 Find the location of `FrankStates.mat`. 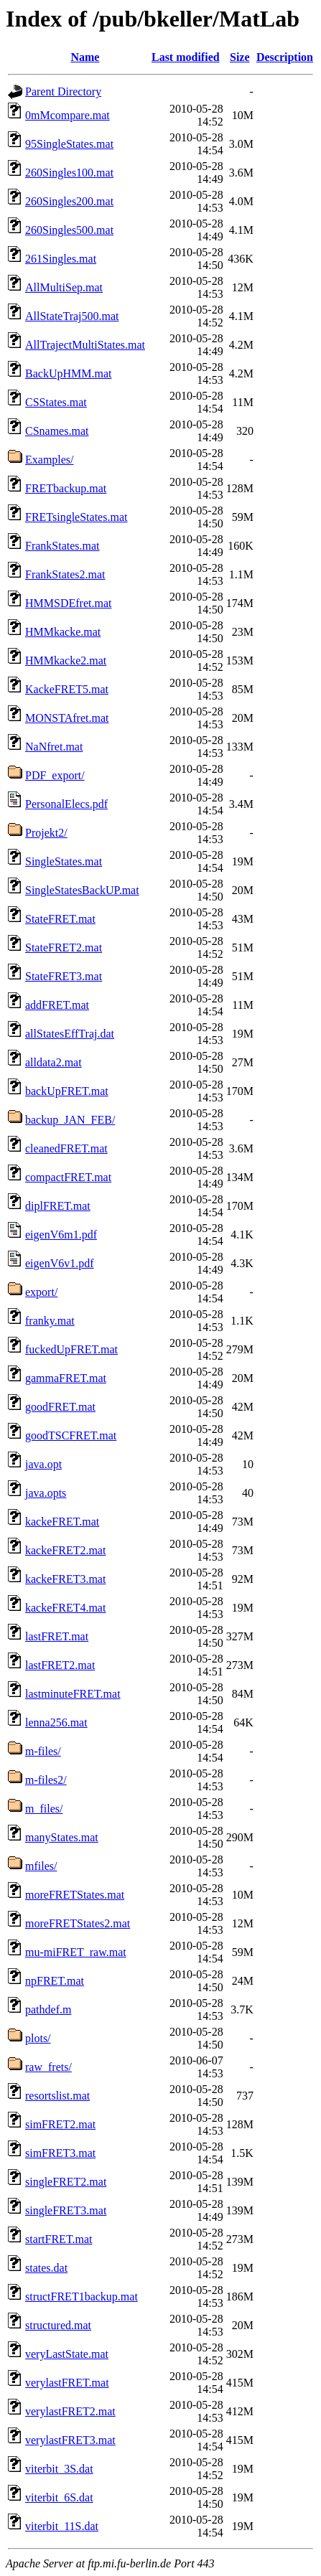

FrankStates.mat is located at coordinates (62, 546).